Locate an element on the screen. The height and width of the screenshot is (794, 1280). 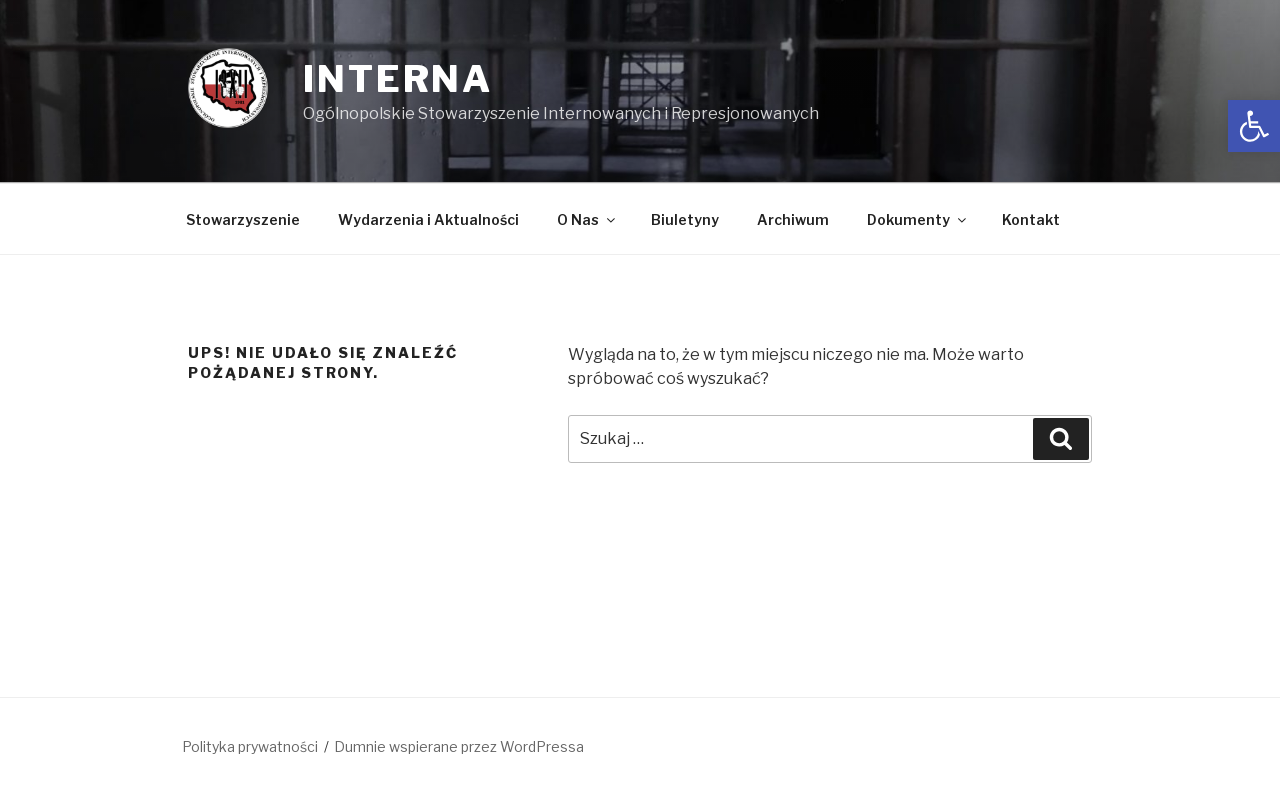
Kontakt [link] is located at coordinates (1031, 219).